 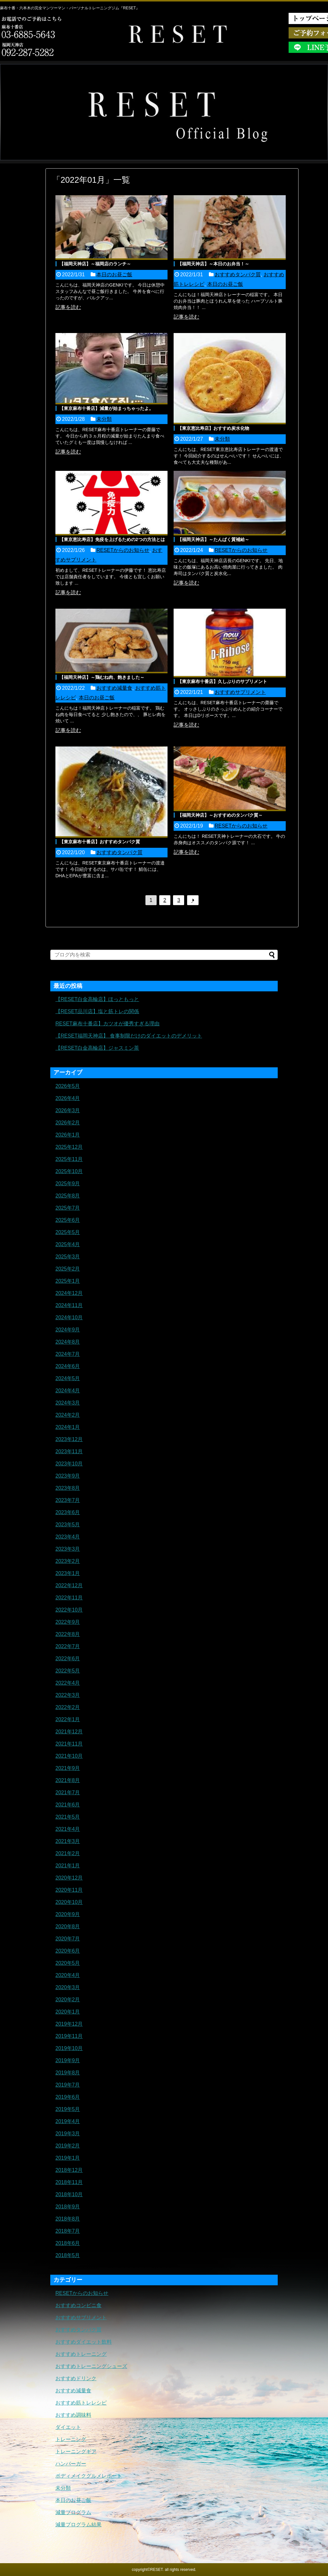 What do you see at coordinates (69, 1171) in the screenshot?
I see `2025年10月` at bounding box center [69, 1171].